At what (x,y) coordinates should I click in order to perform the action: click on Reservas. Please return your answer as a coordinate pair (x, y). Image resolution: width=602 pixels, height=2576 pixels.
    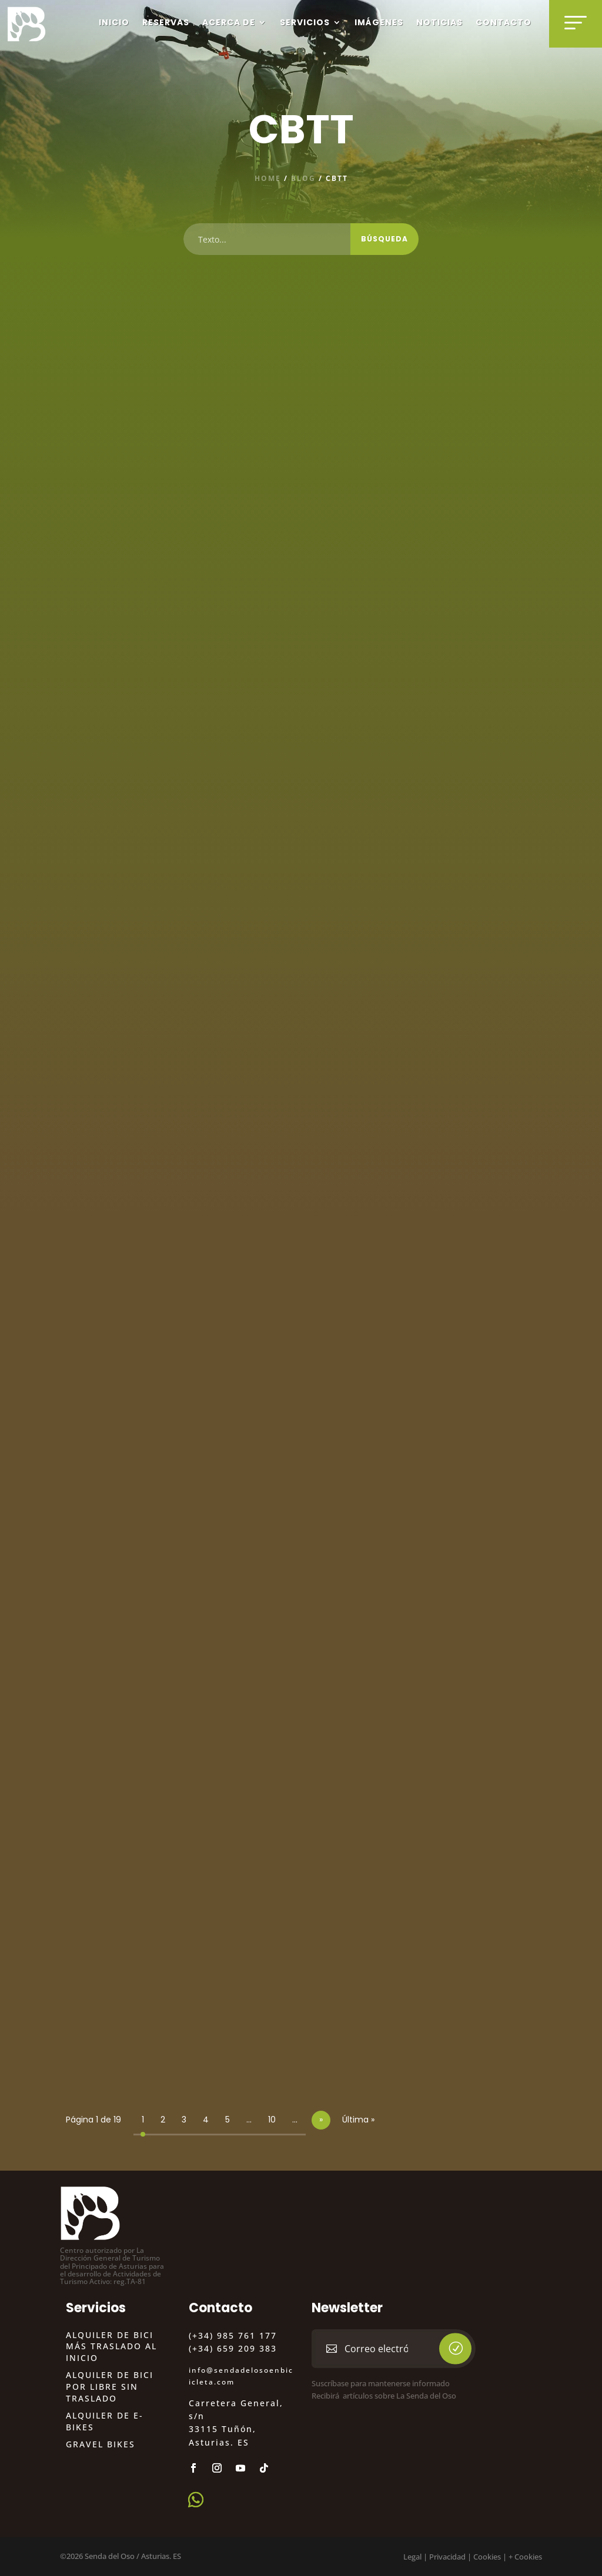
    Looking at the image, I should click on (165, 22).